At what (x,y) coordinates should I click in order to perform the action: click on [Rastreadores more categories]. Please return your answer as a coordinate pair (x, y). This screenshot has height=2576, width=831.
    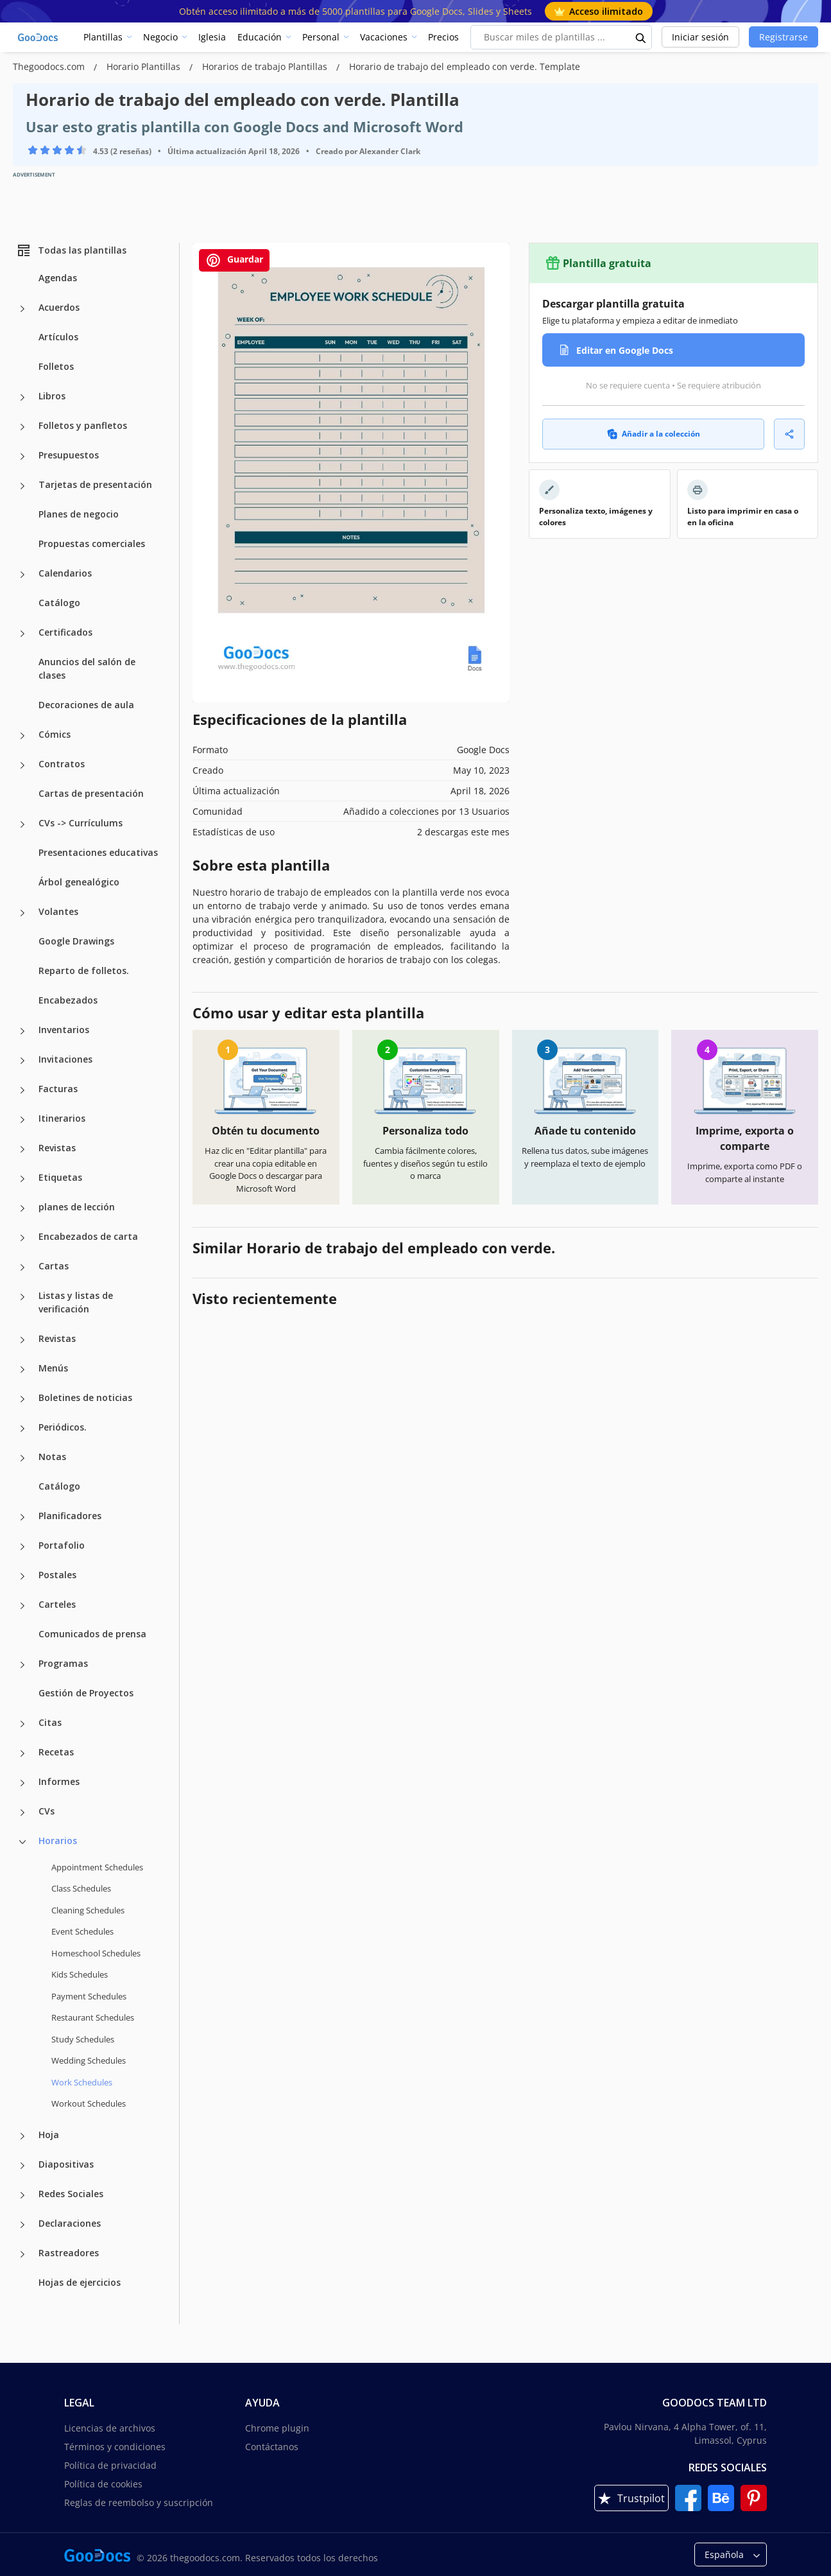
    Looking at the image, I should click on (22, 2254).